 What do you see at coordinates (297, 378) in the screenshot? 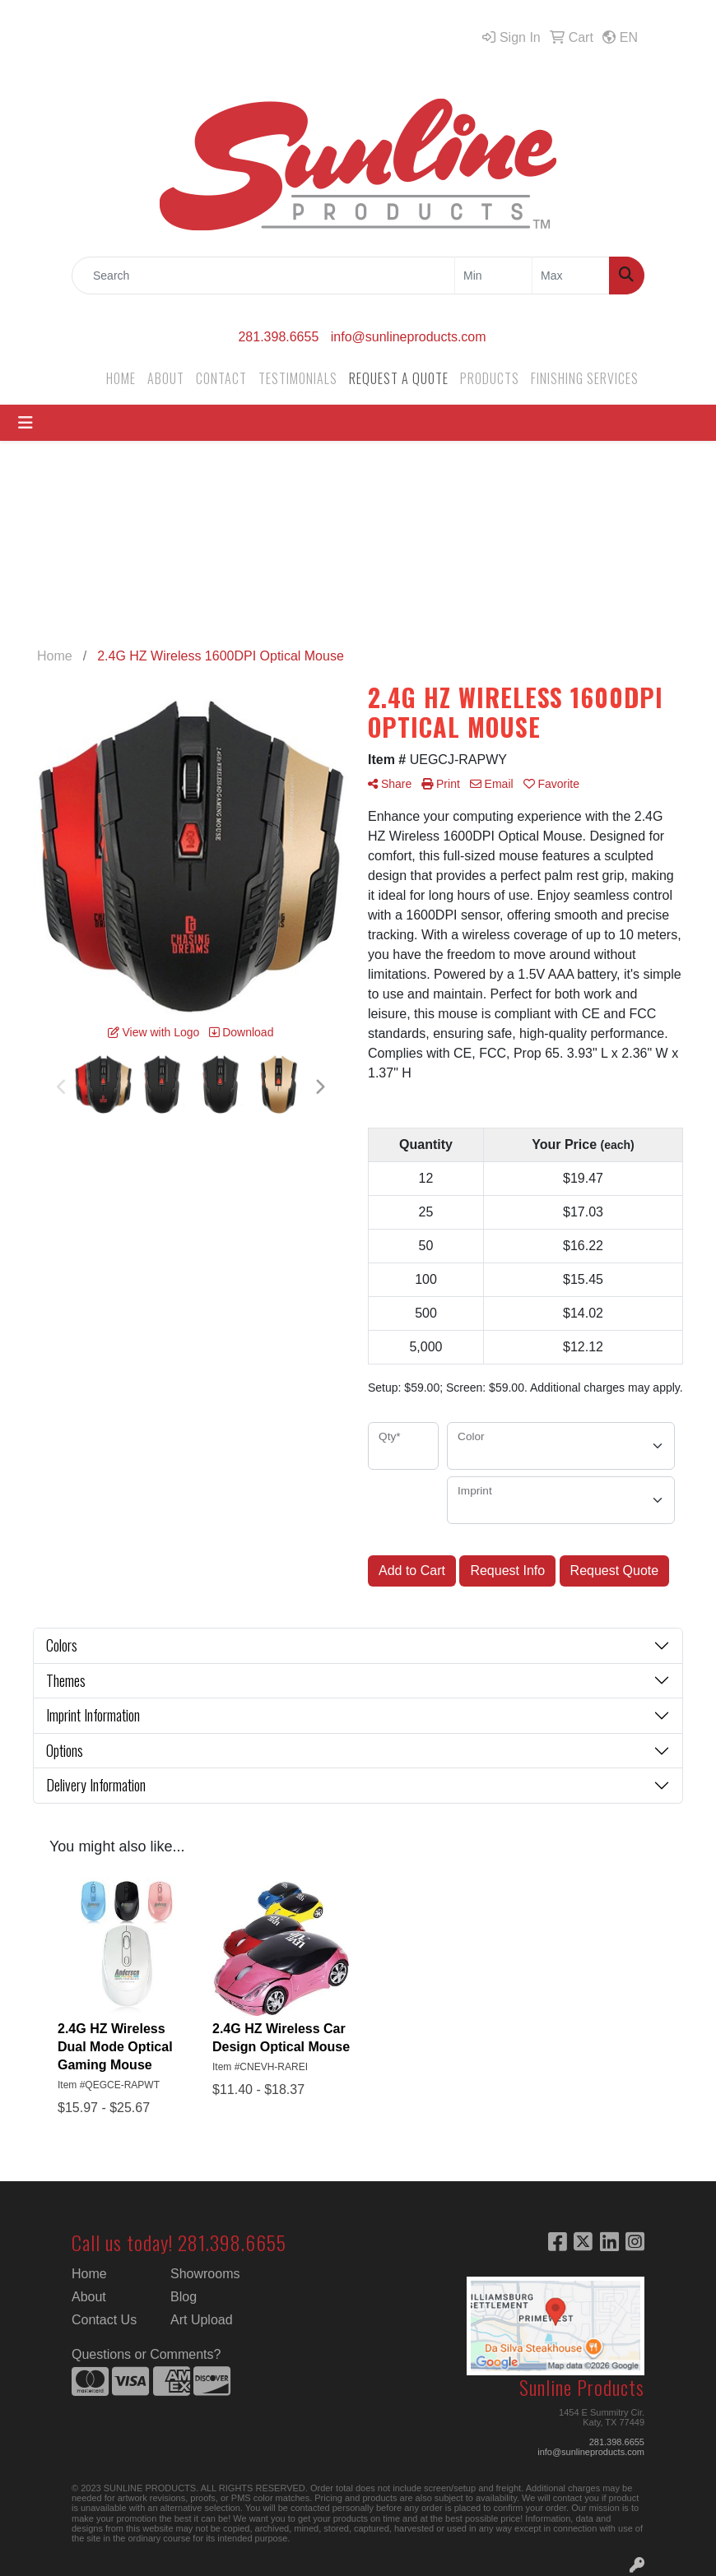
I see `TESTIMONIALS` at bounding box center [297, 378].